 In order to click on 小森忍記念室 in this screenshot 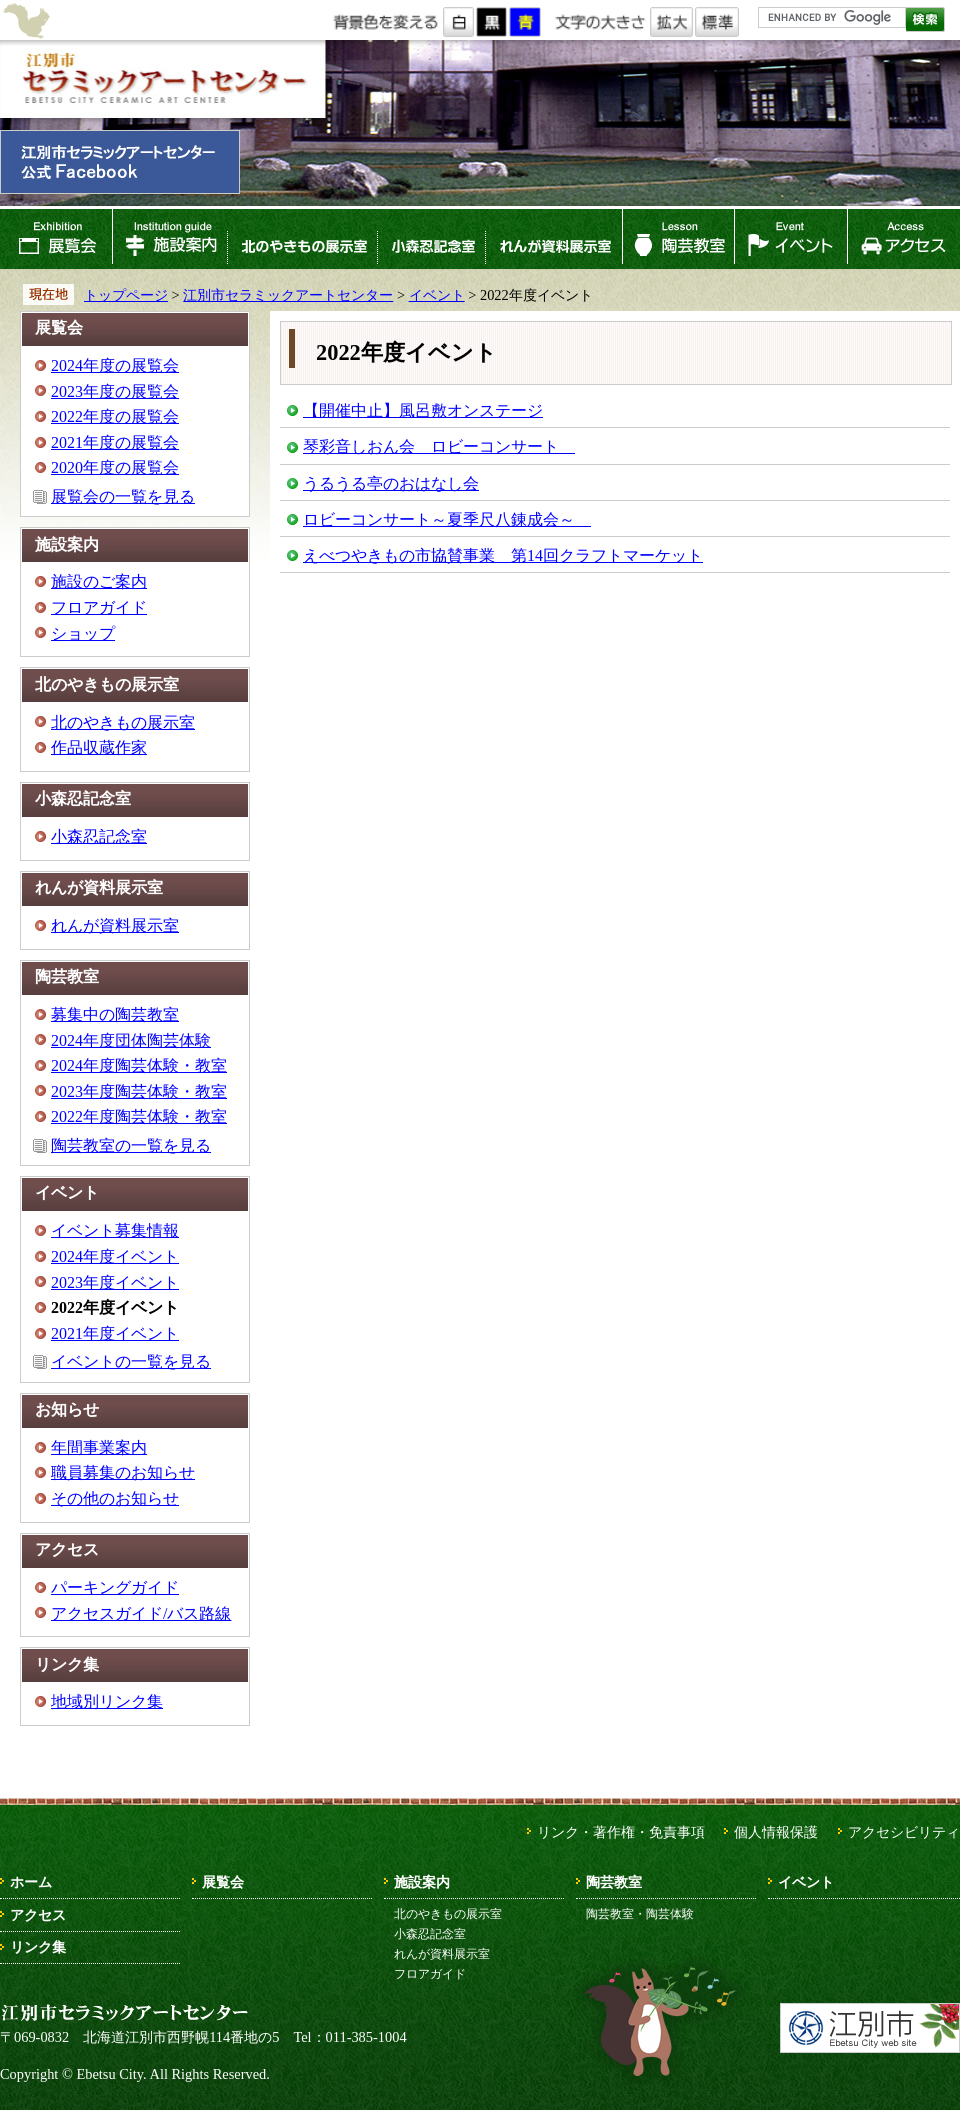, I will do `click(431, 239)`.